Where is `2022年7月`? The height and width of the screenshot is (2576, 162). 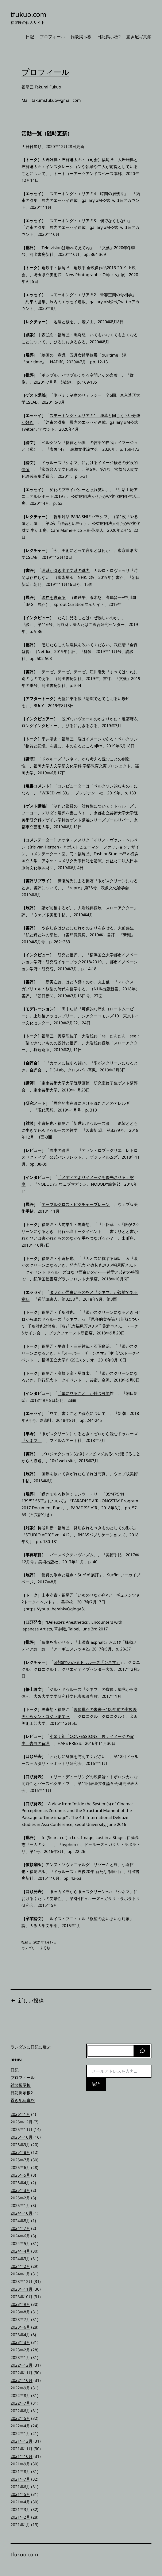 2022年7月 is located at coordinates (20, 2403).